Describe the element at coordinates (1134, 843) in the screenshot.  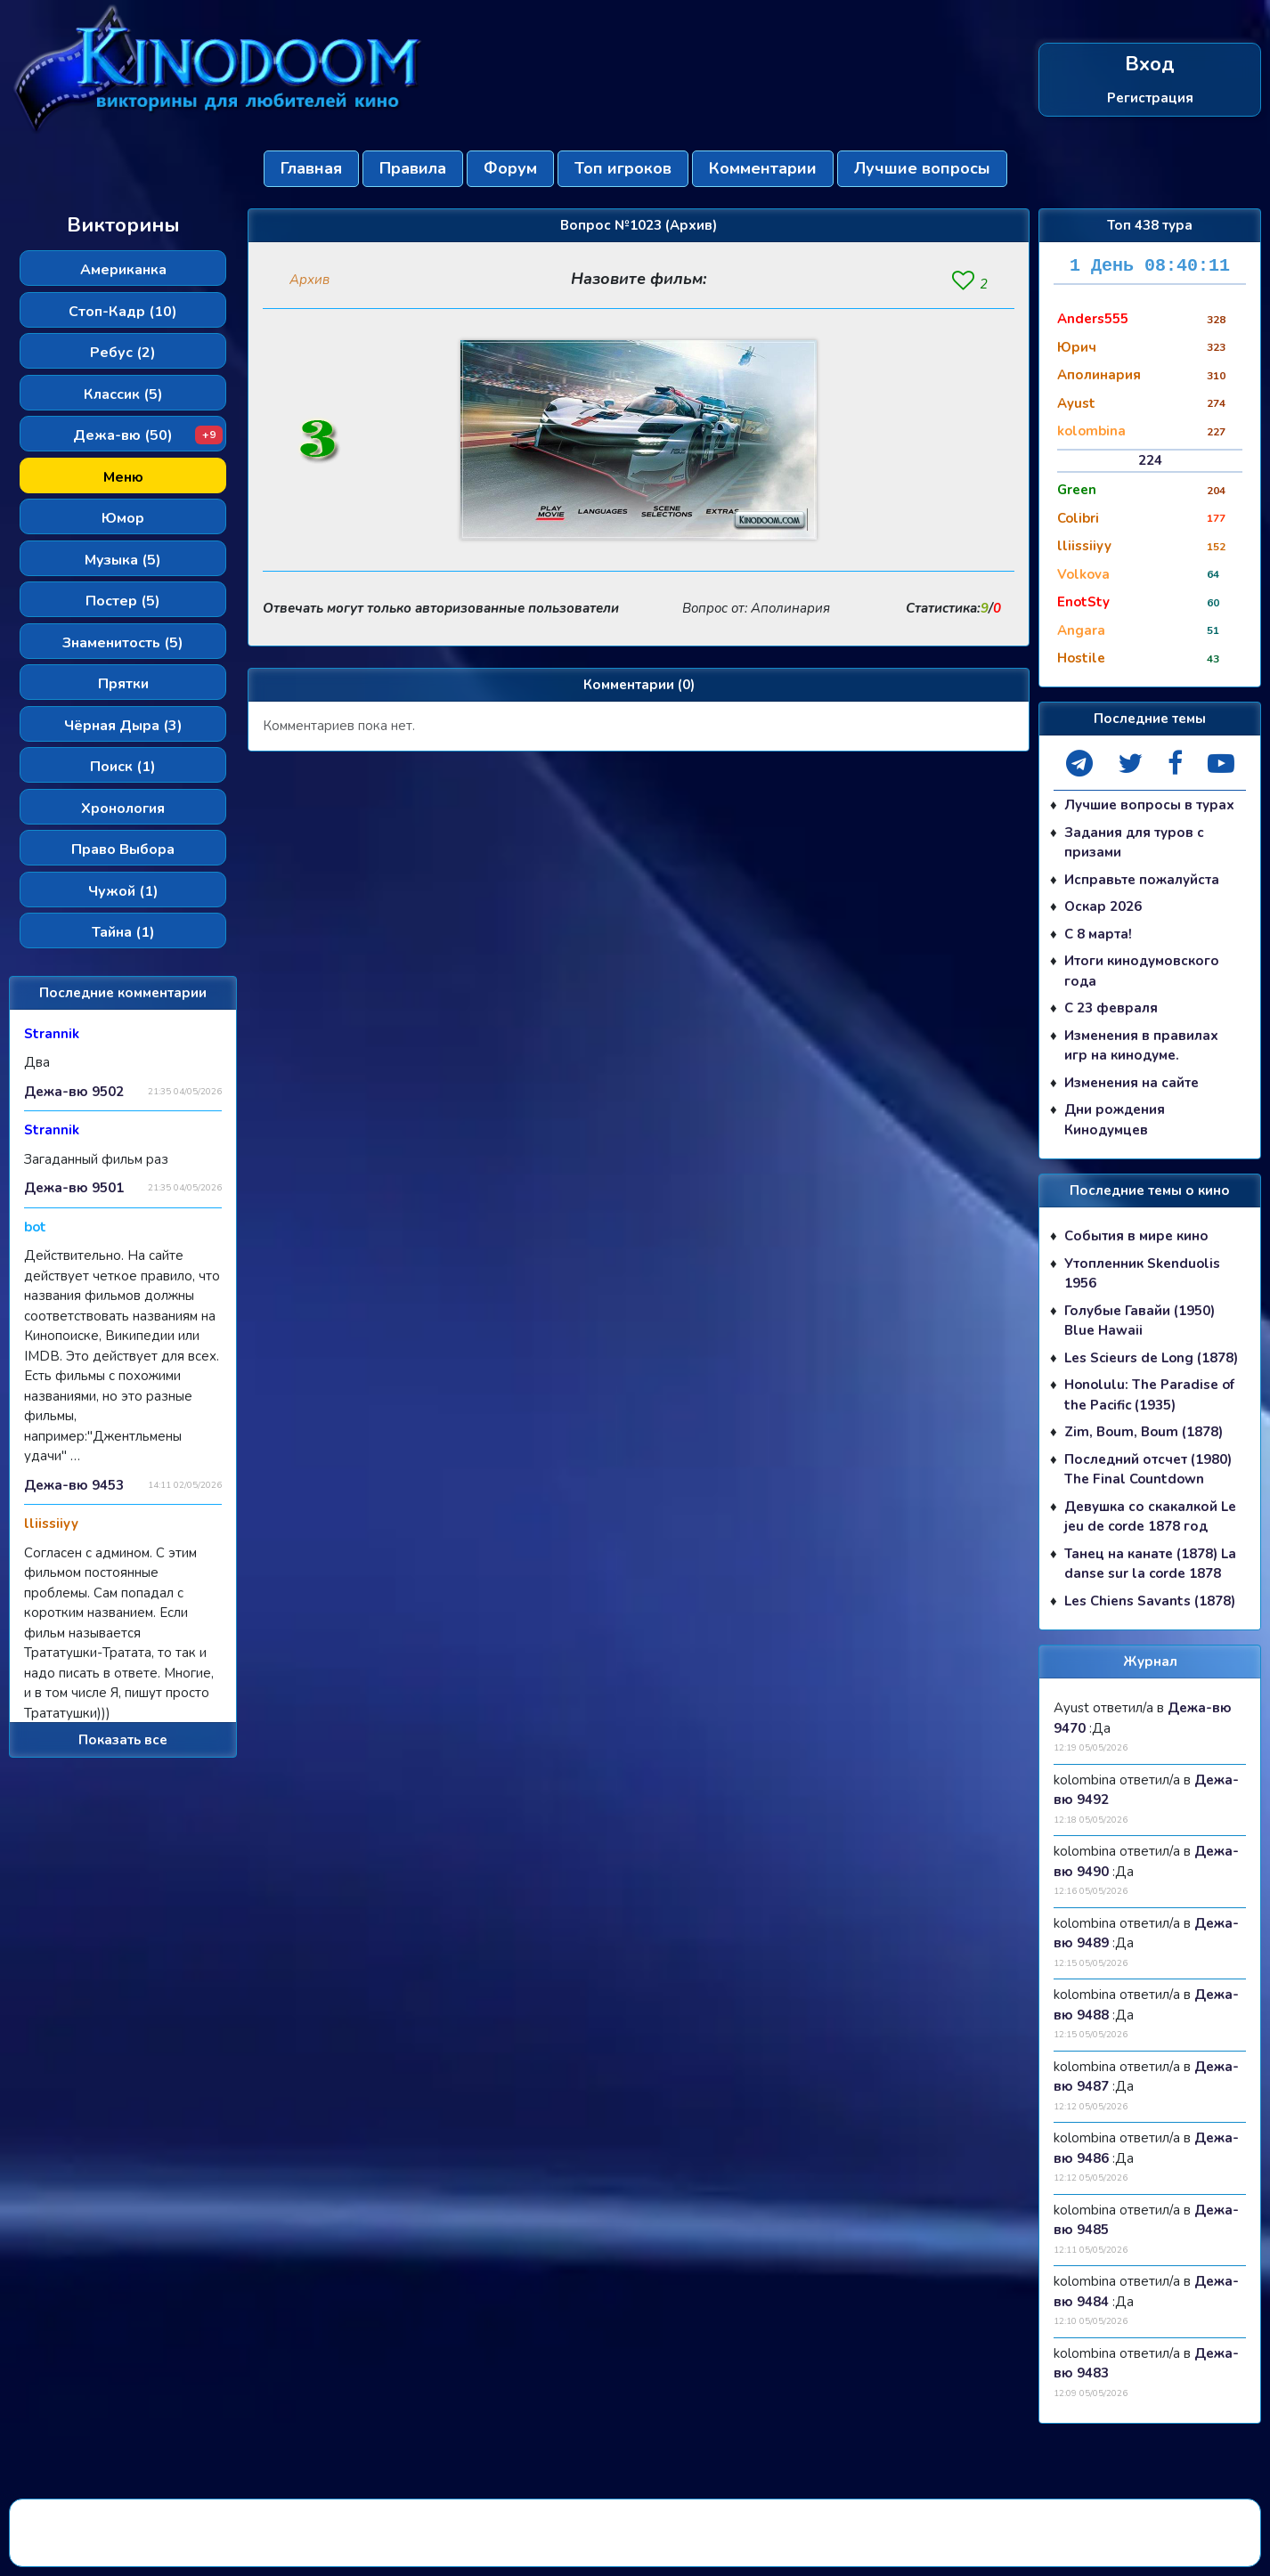
I see `Задания для туров с призами` at that location.